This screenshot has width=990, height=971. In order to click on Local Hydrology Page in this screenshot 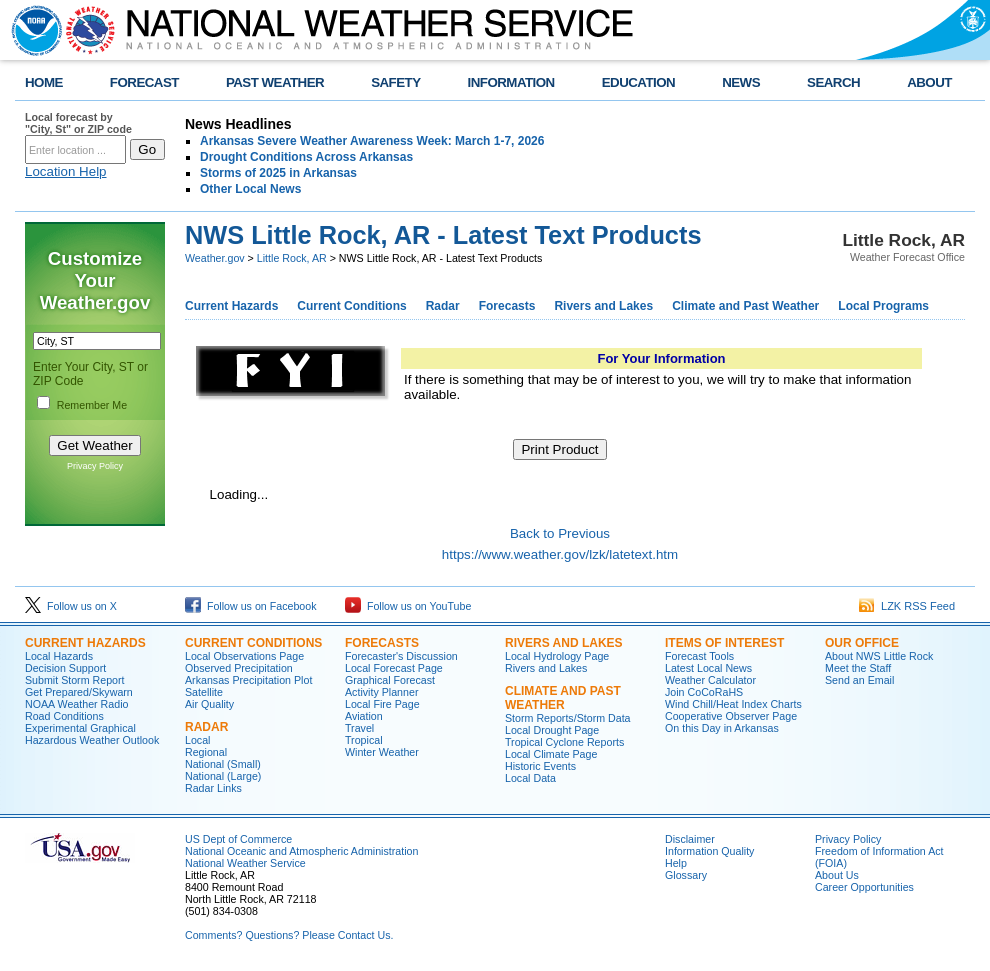, I will do `click(557, 656)`.